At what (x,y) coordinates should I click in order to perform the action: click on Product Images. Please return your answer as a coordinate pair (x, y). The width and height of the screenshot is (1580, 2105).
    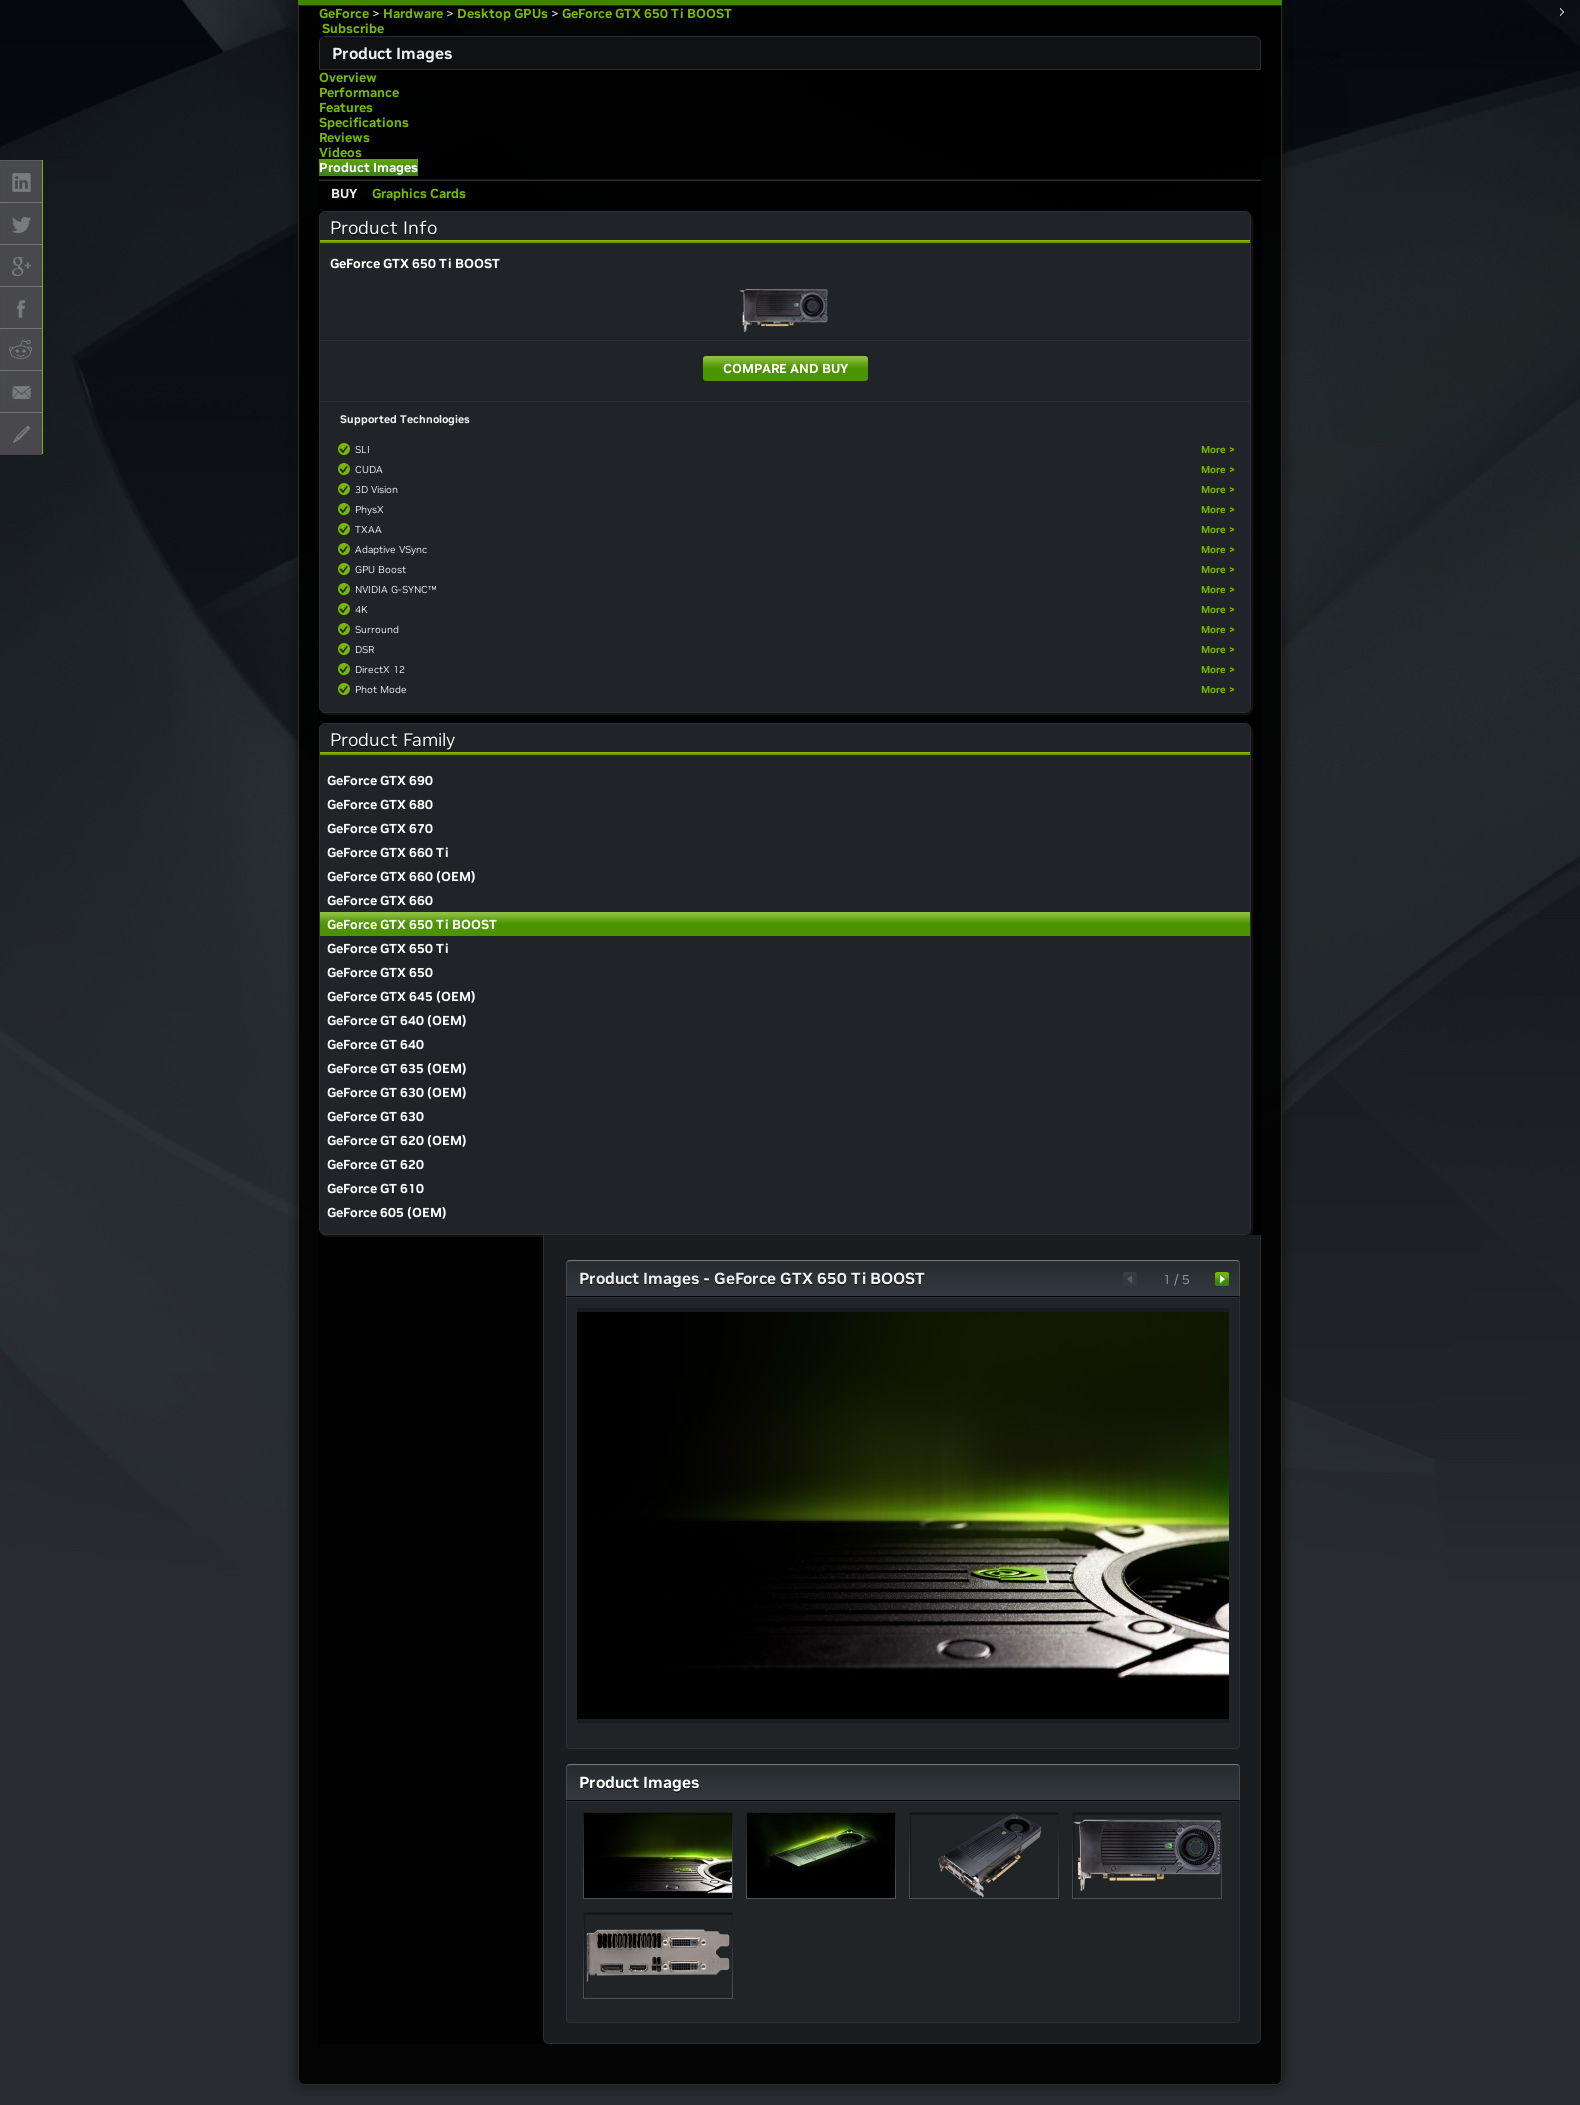
    Looking at the image, I should click on (368, 167).